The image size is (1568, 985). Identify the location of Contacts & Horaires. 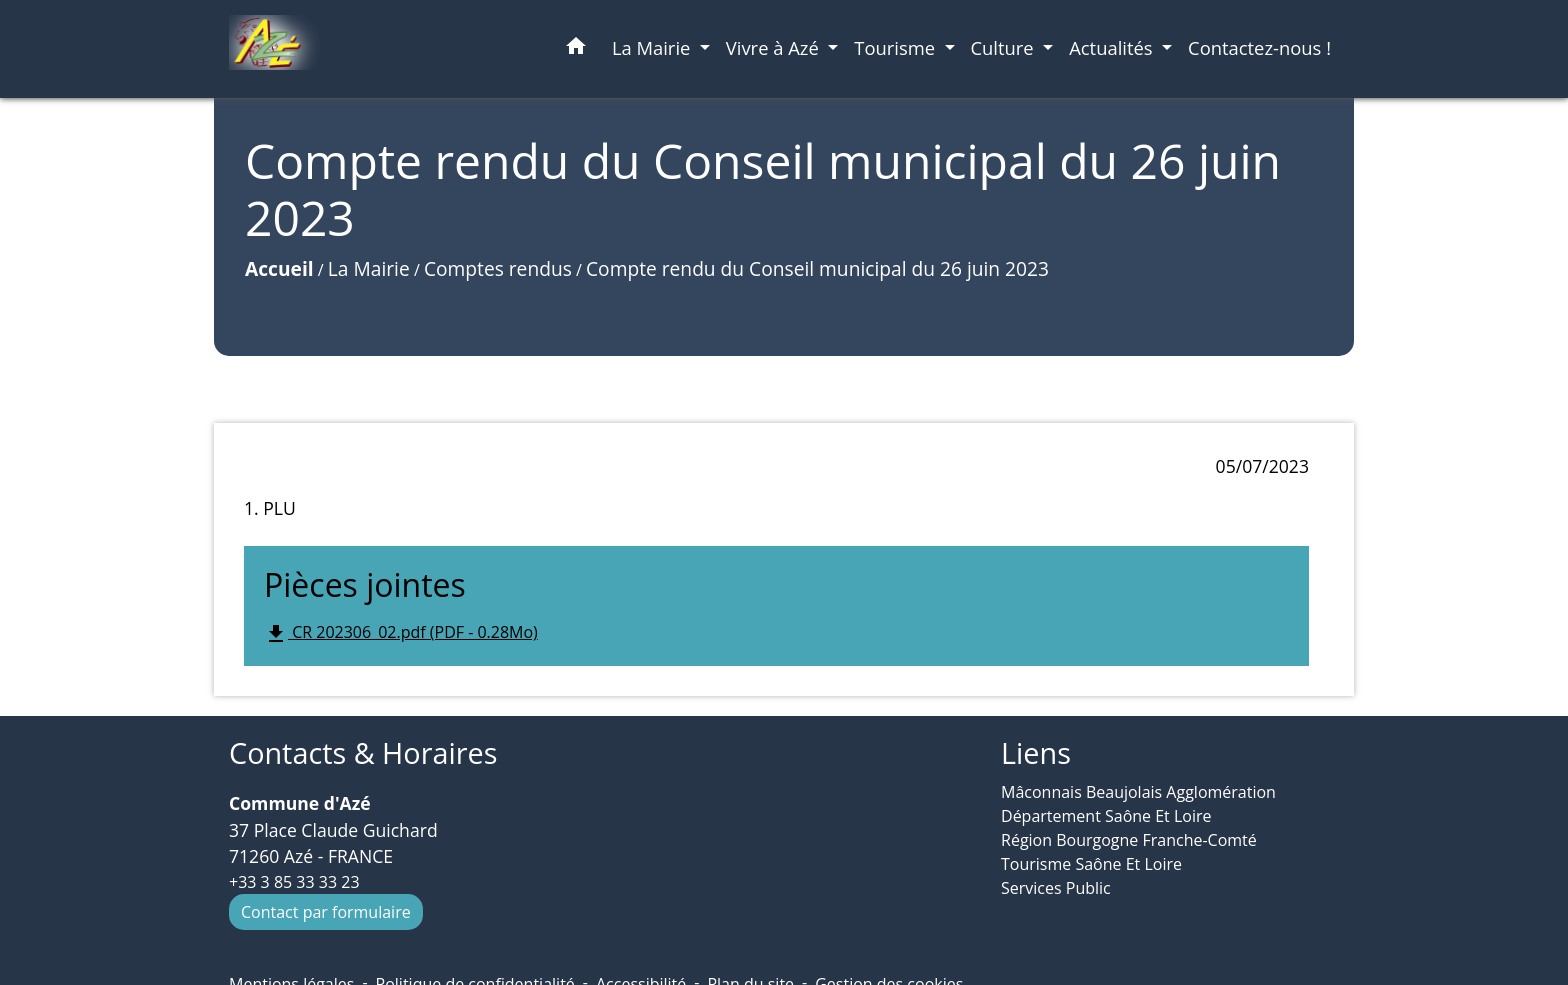
(363, 753).